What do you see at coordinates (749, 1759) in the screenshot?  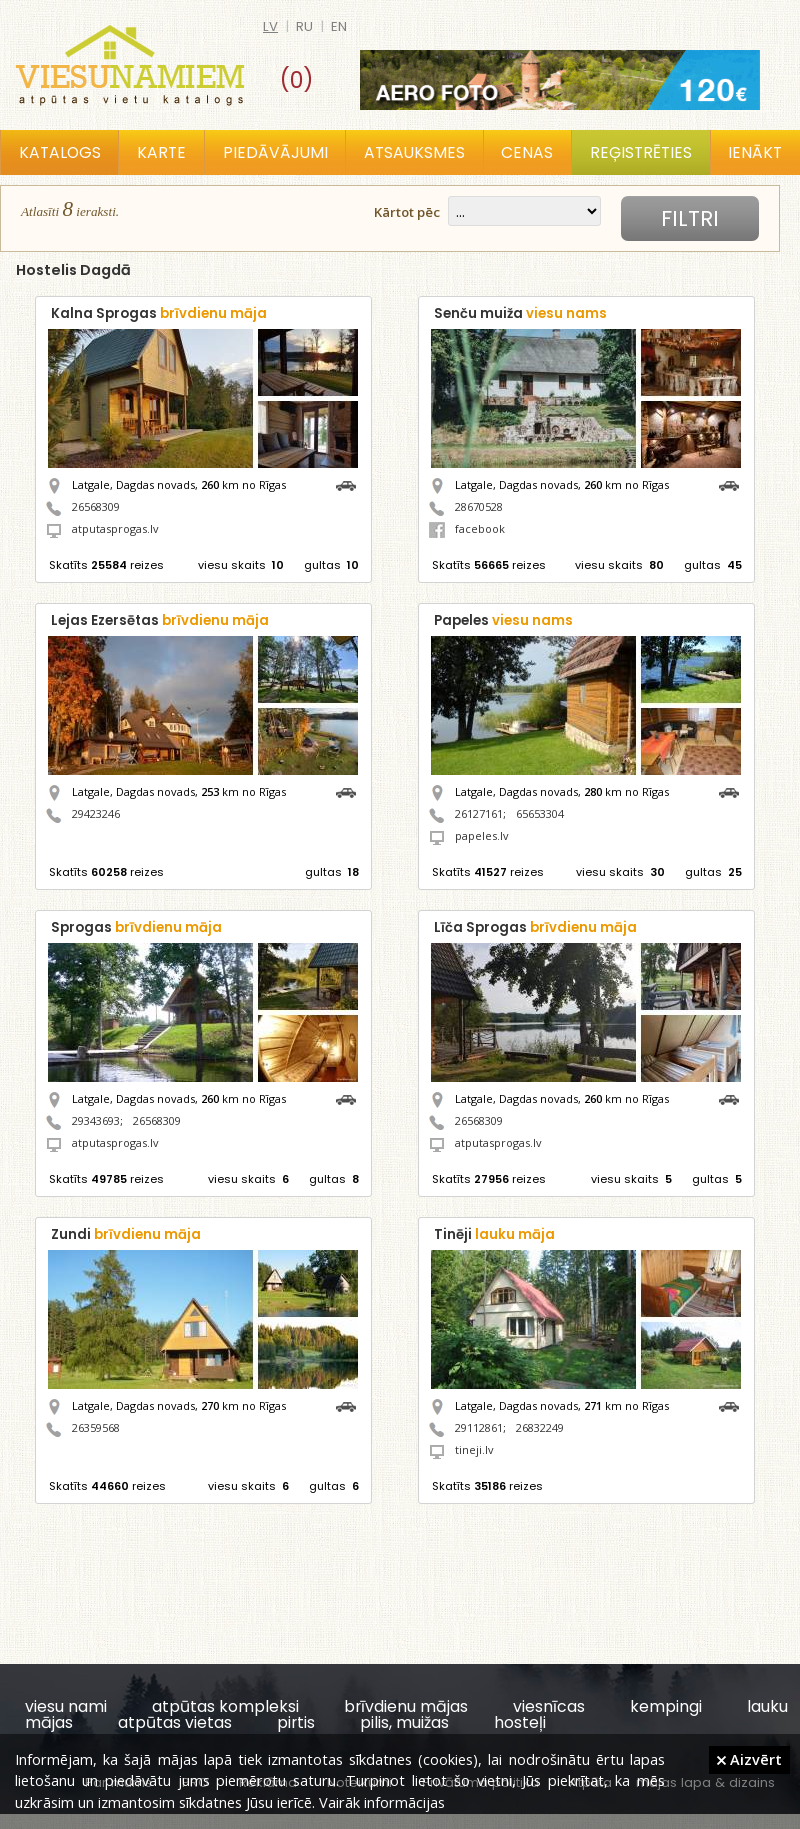 I see `Aizvērt` at bounding box center [749, 1759].